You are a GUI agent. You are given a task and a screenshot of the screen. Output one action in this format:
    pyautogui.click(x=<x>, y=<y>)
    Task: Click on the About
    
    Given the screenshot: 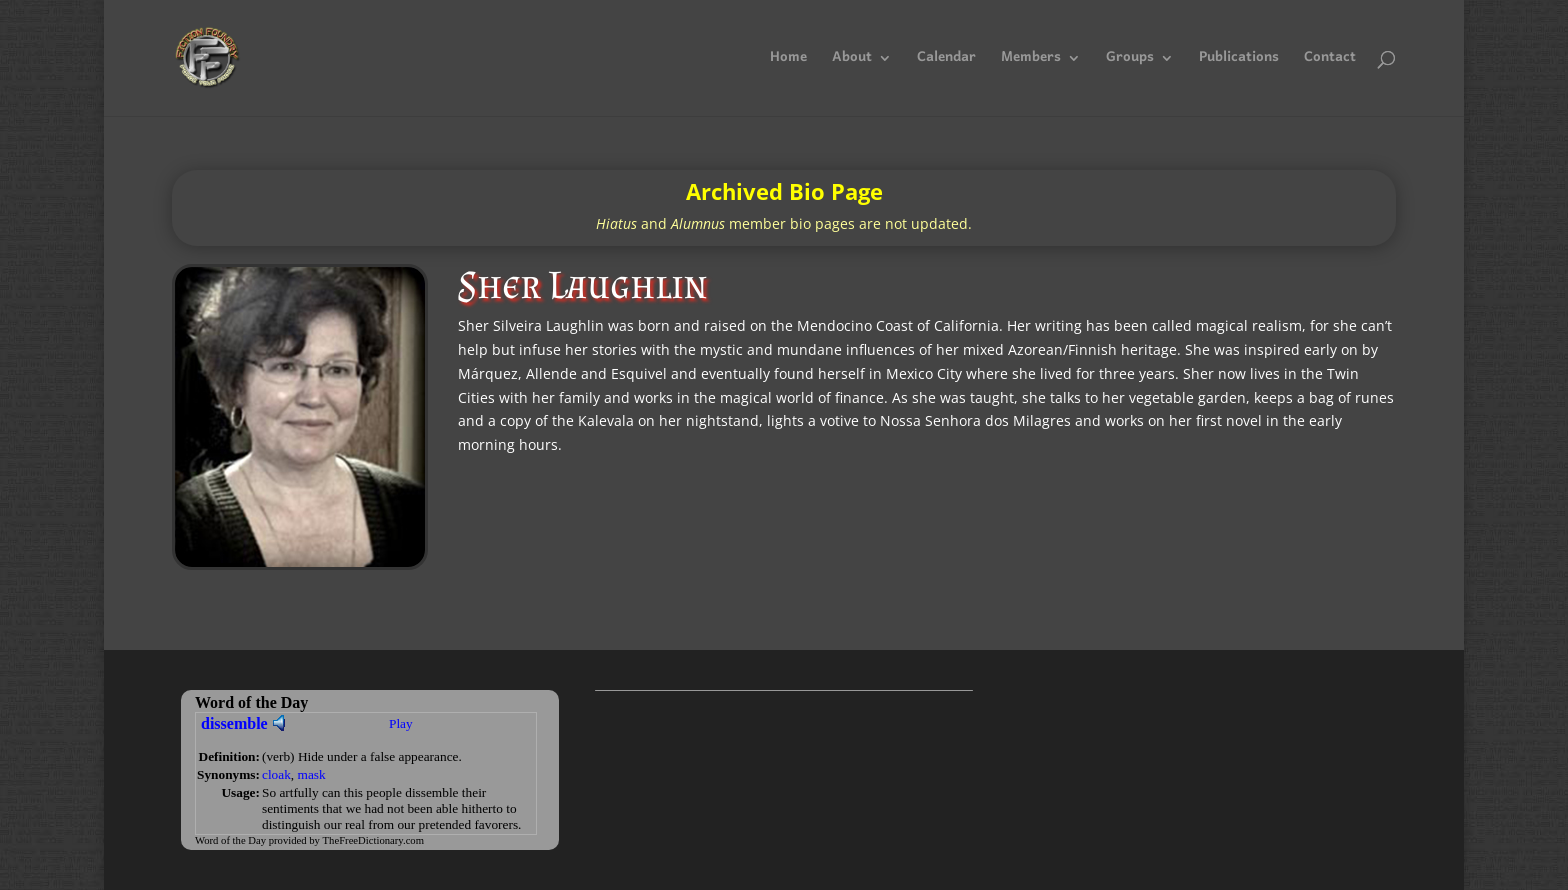 What is the action you would take?
    pyautogui.click(x=852, y=62)
    